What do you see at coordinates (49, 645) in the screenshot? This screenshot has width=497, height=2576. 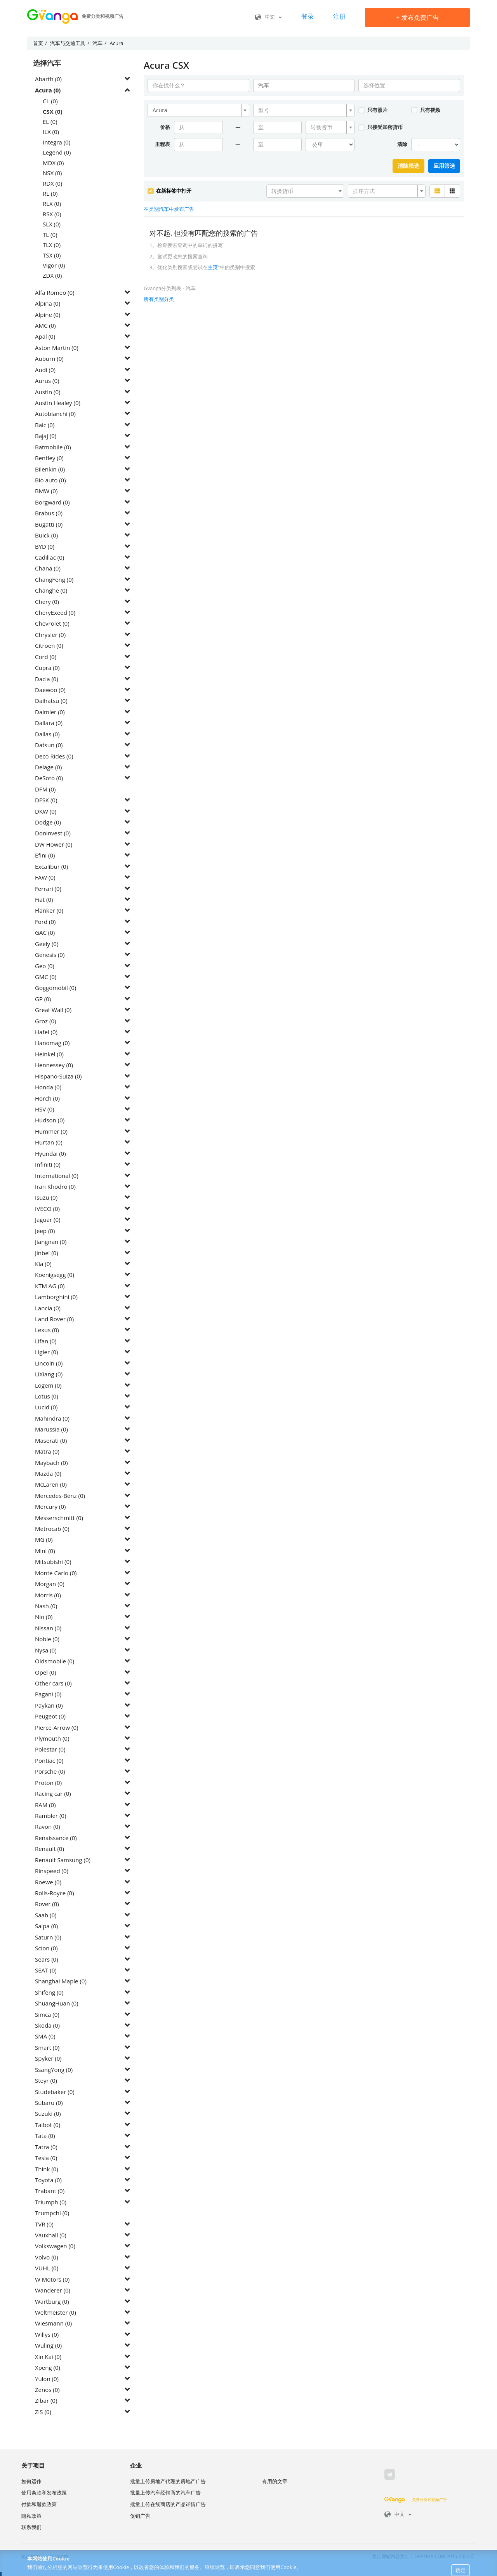 I see `Citroen (0)` at bounding box center [49, 645].